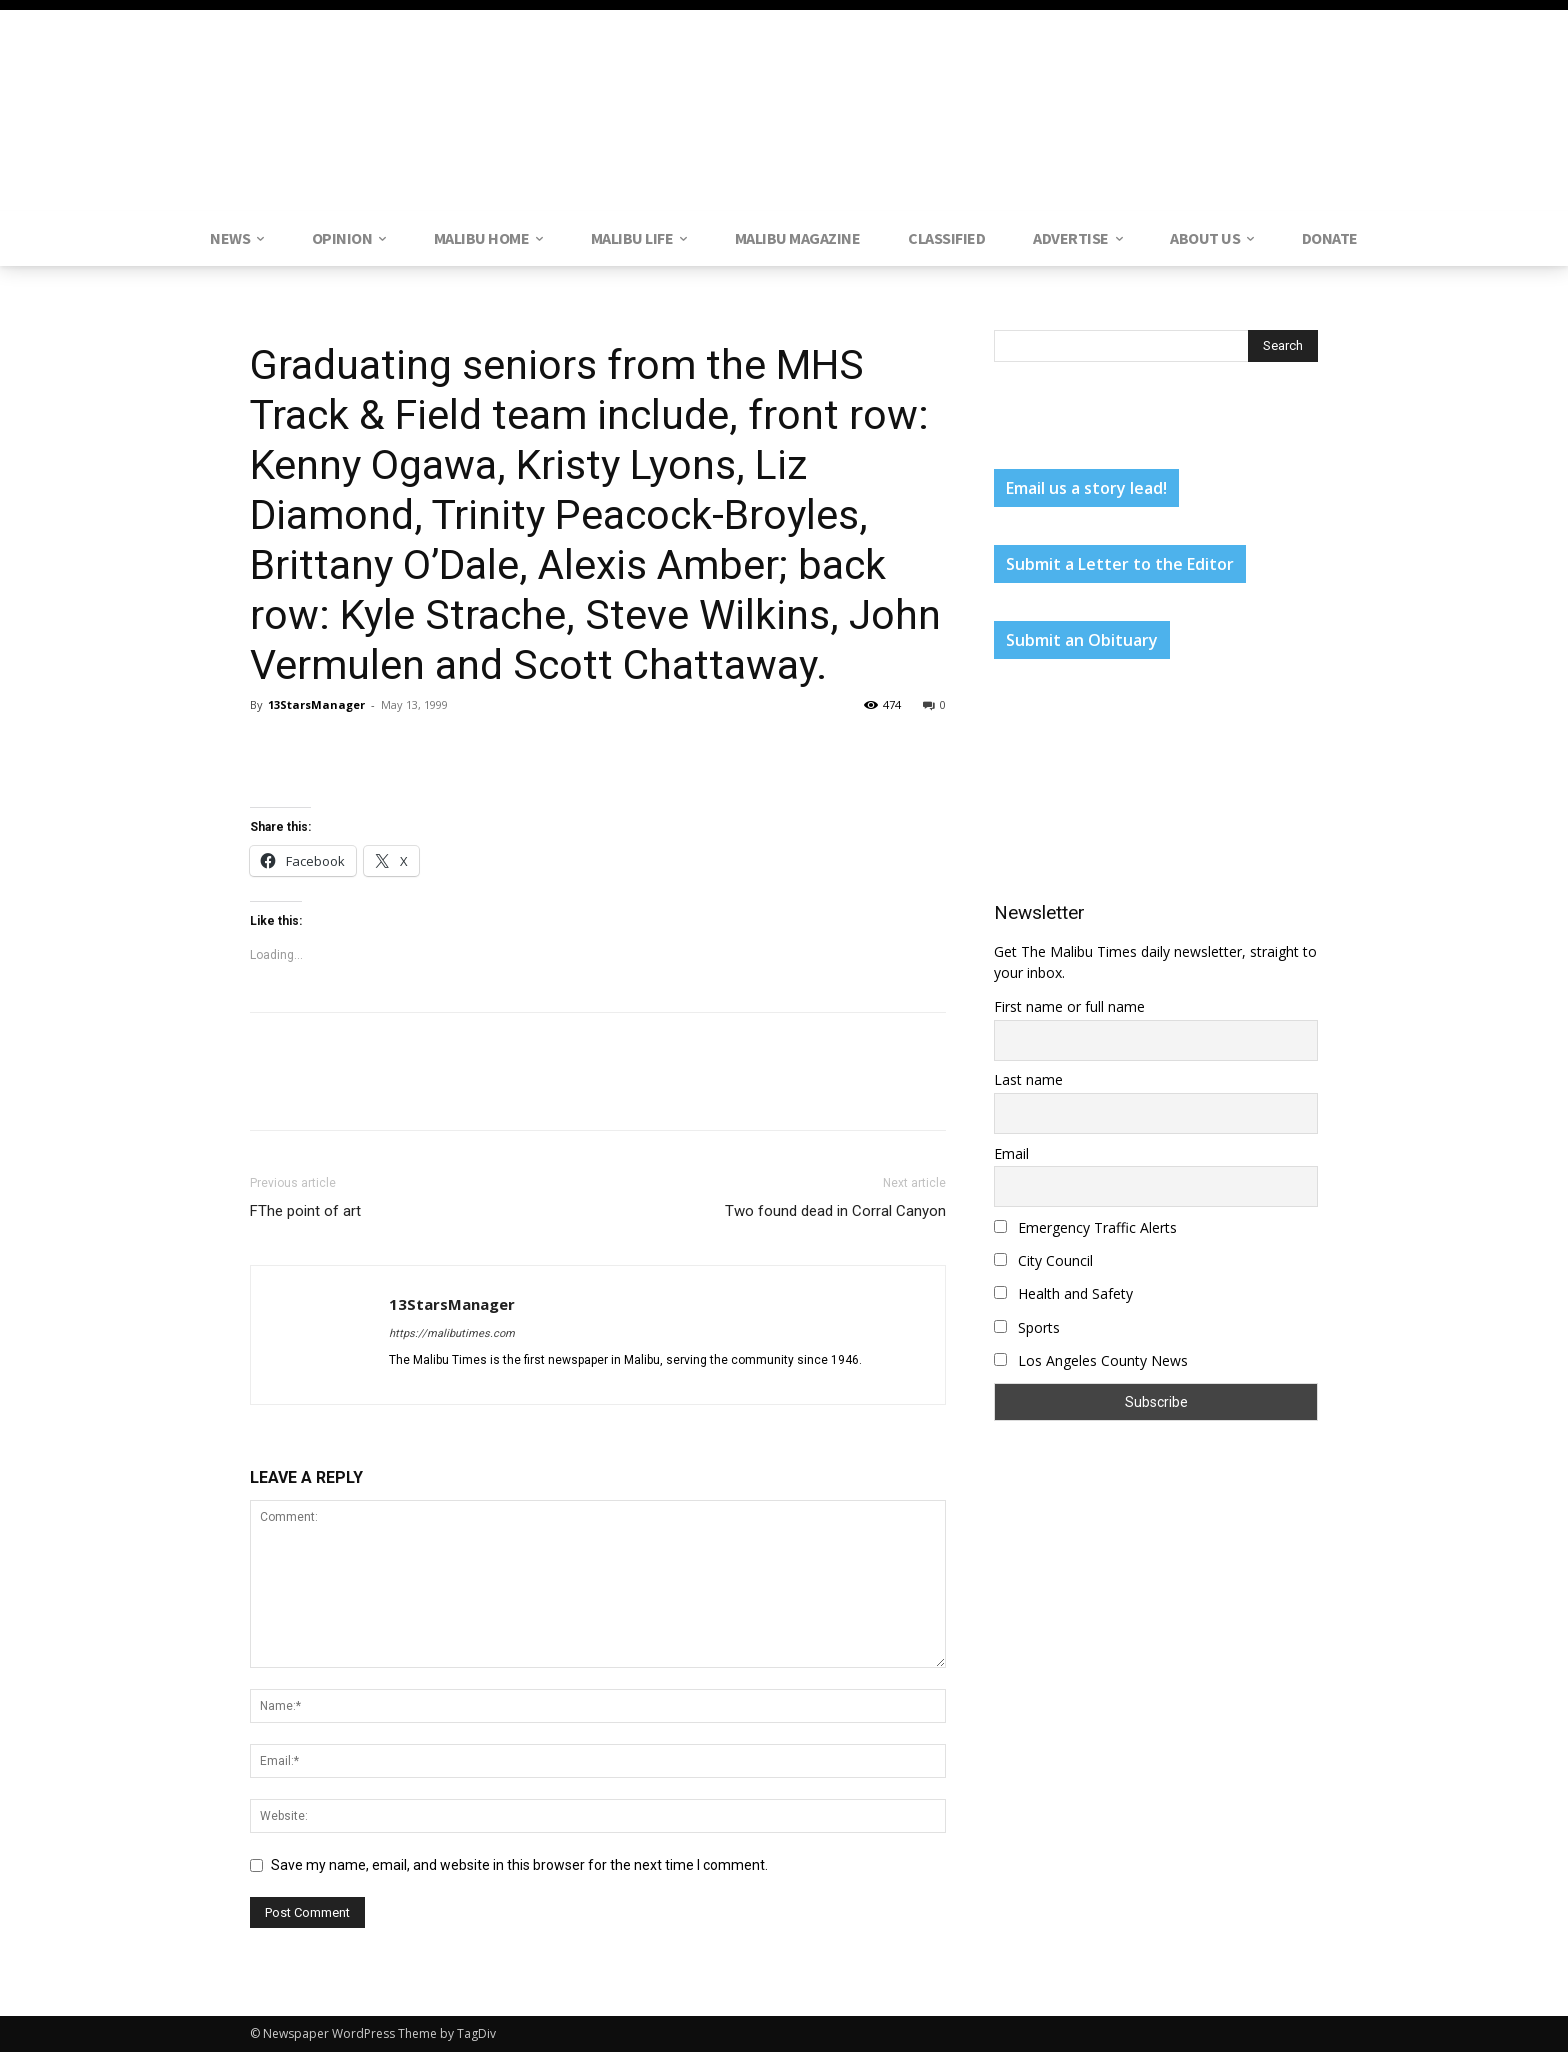  I want to click on Last name, so click(1028, 1079).